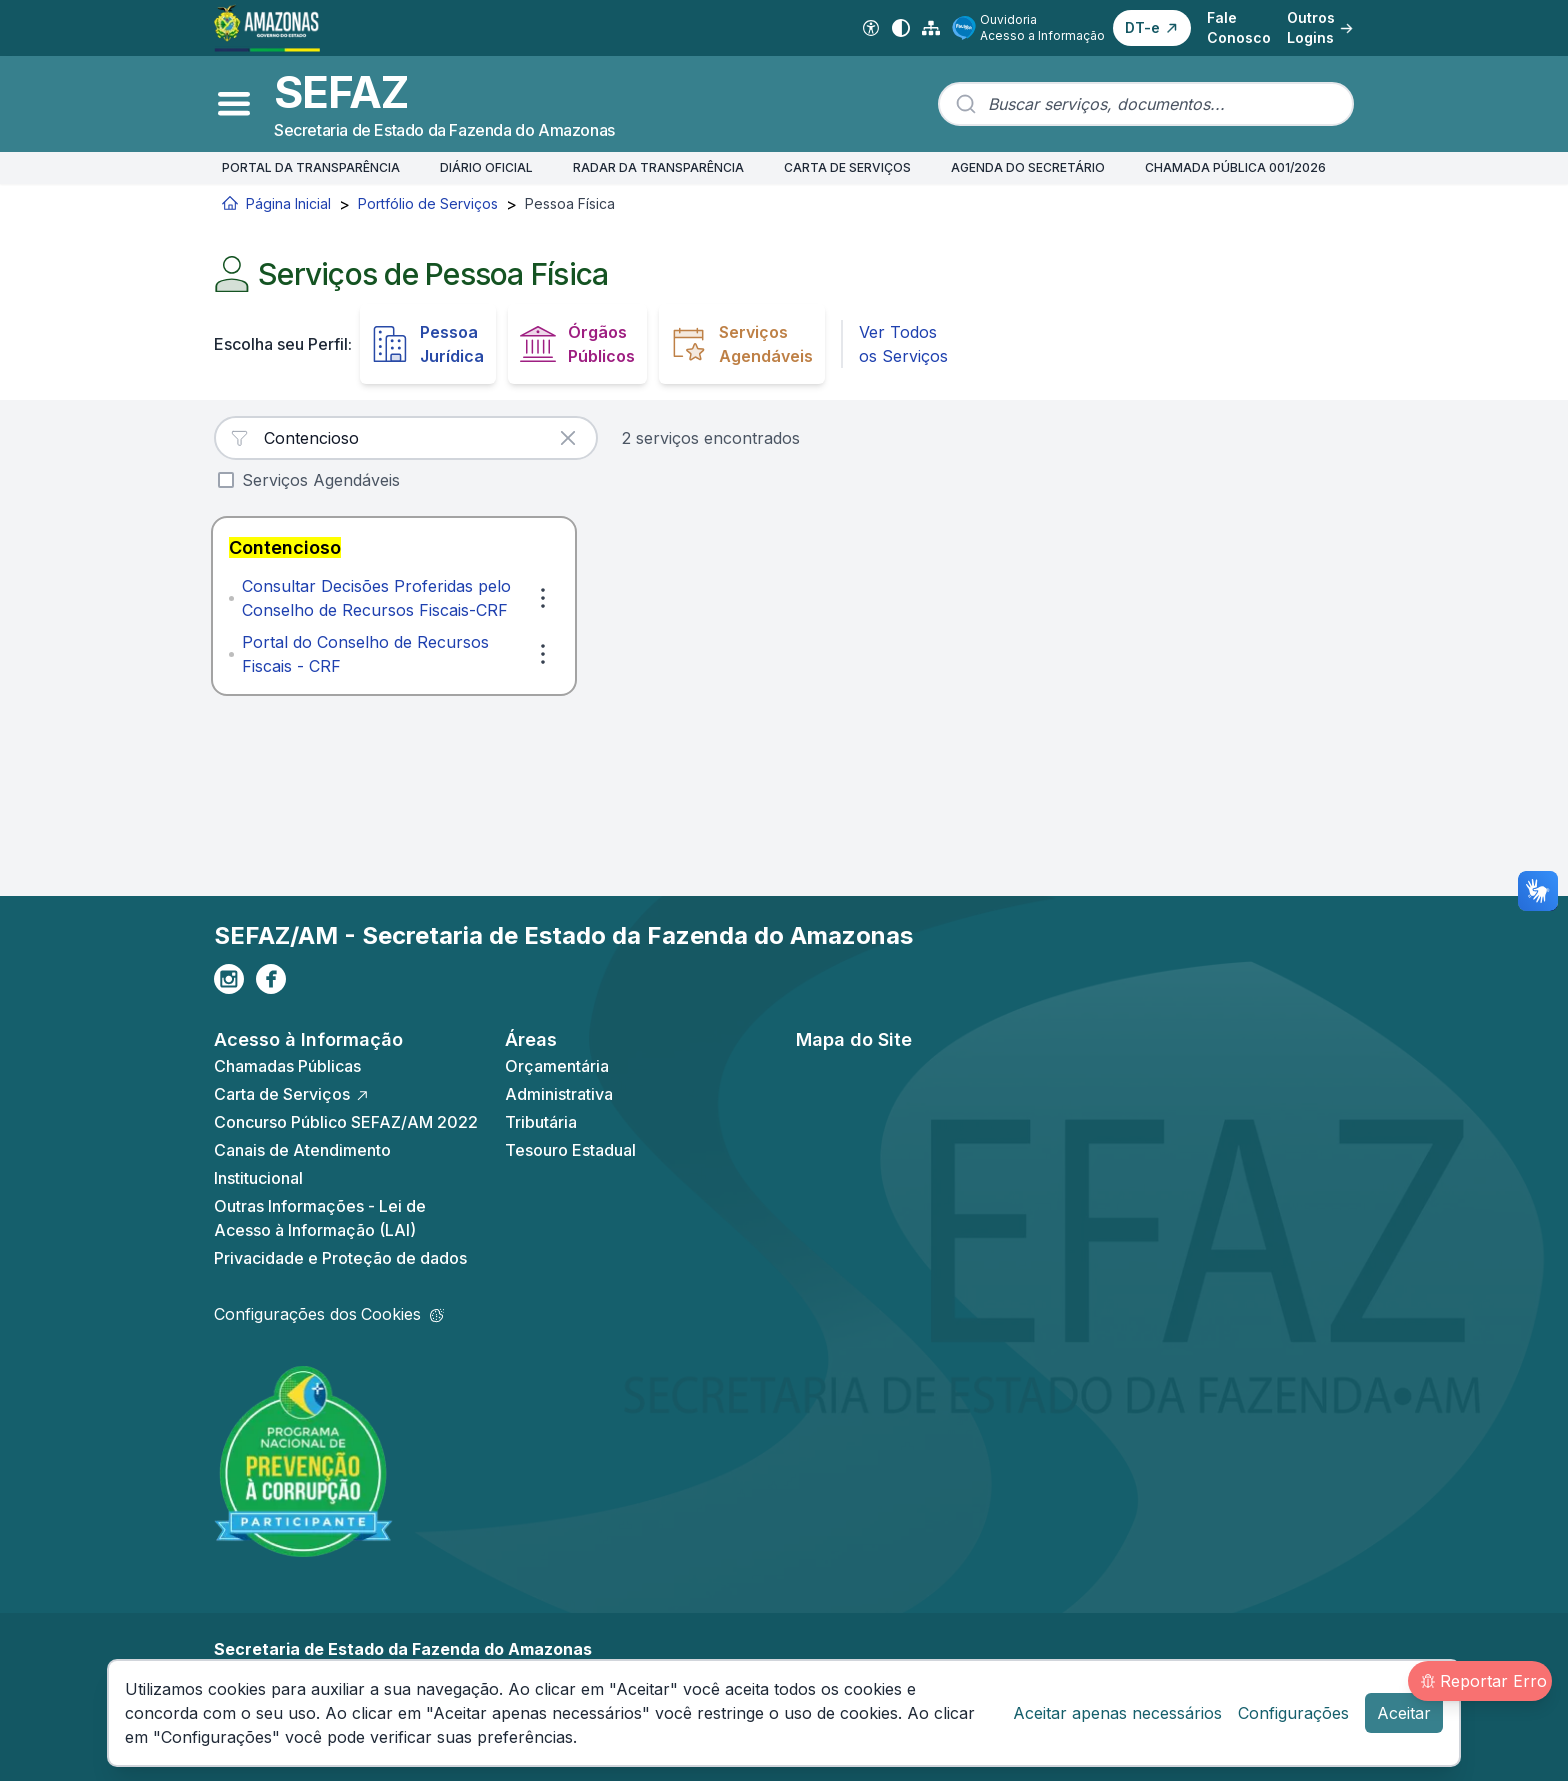 This screenshot has height=1781, width=1568. I want to click on DIÁRIO OFICIAL, so click(486, 167).